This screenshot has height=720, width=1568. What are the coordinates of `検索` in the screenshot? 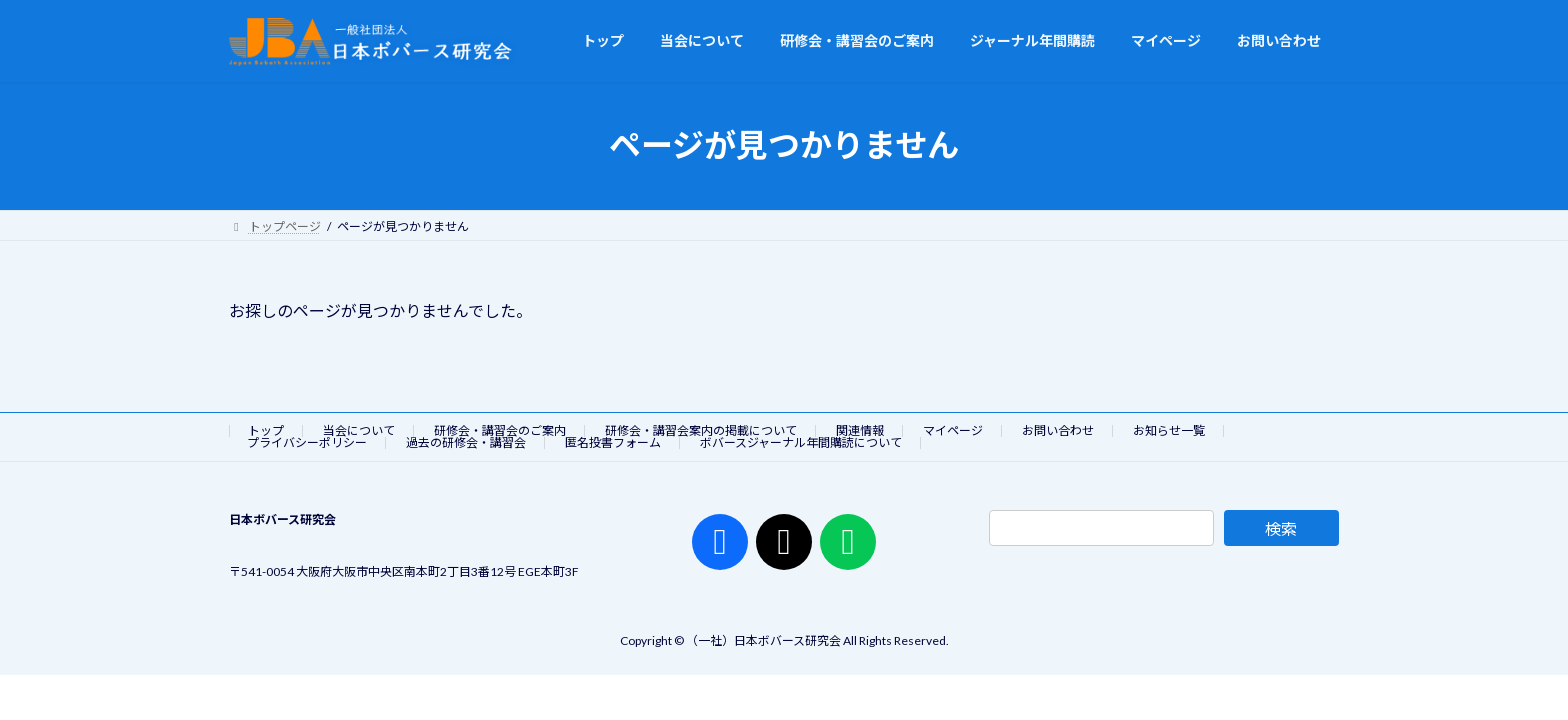 It's located at (1281, 528).